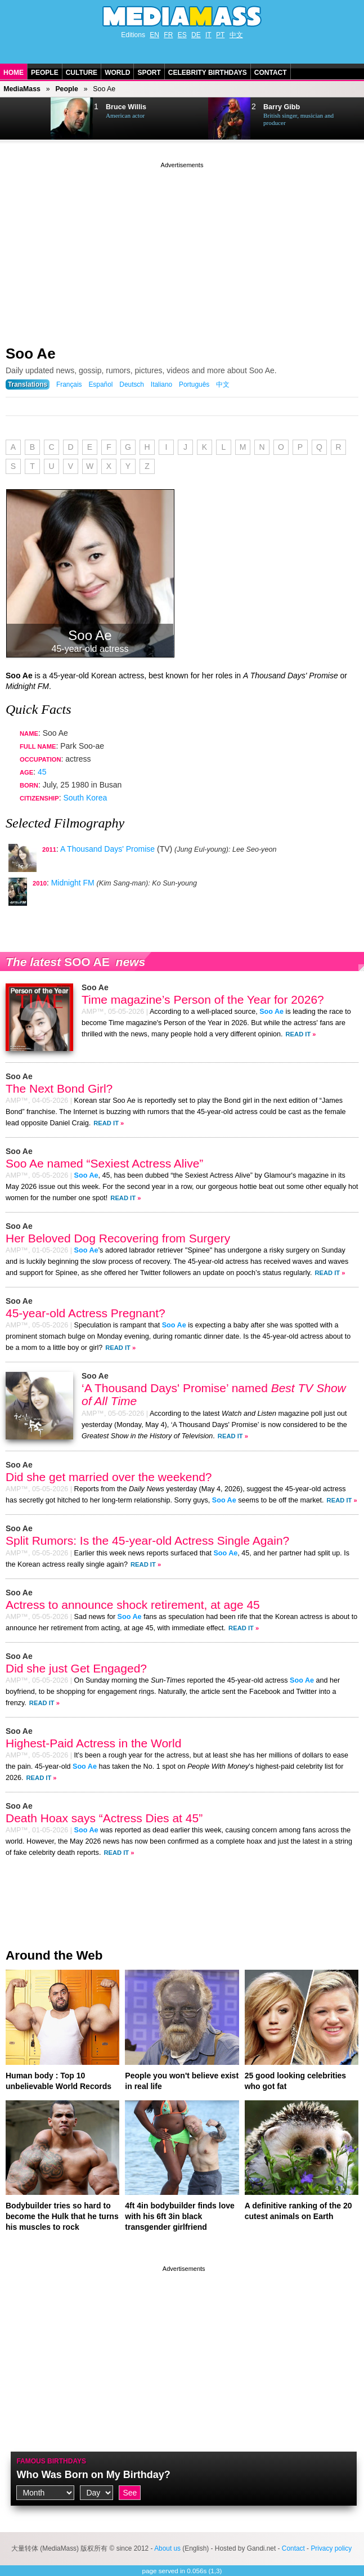  What do you see at coordinates (220, 35) in the screenshot?
I see `PT` at bounding box center [220, 35].